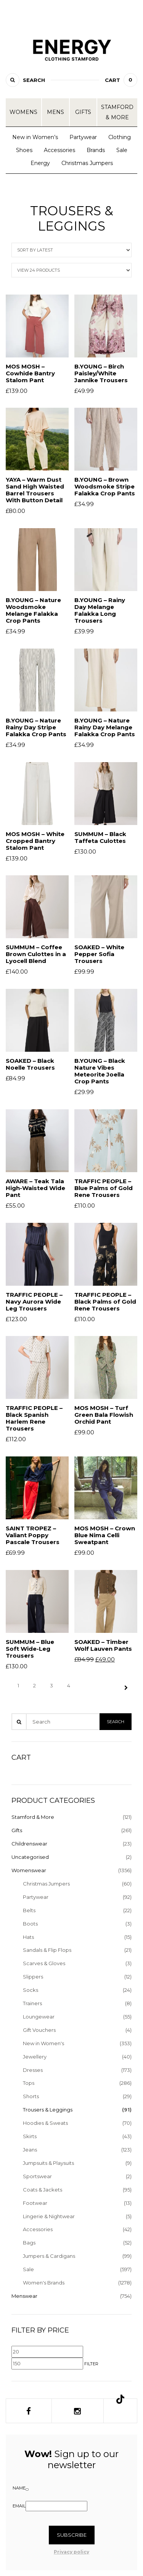 The width and height of the screenshot is (143, 2576). Describe the element at coordinates (55, 112) in the screenshot. I see `Mens` at that location.